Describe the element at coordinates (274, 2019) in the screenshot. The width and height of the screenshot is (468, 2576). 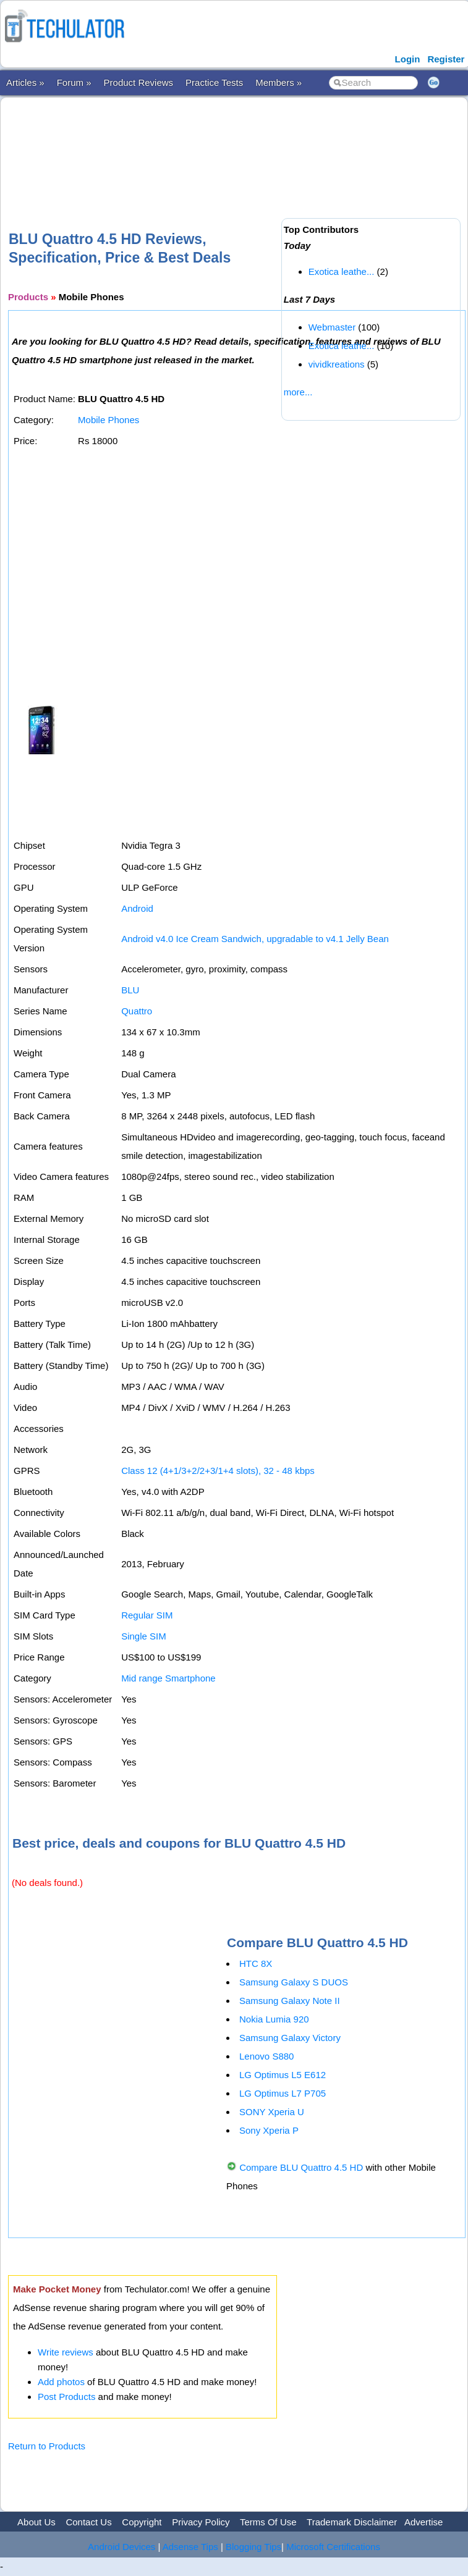
I see `Nokia Lumia 920` at that location.